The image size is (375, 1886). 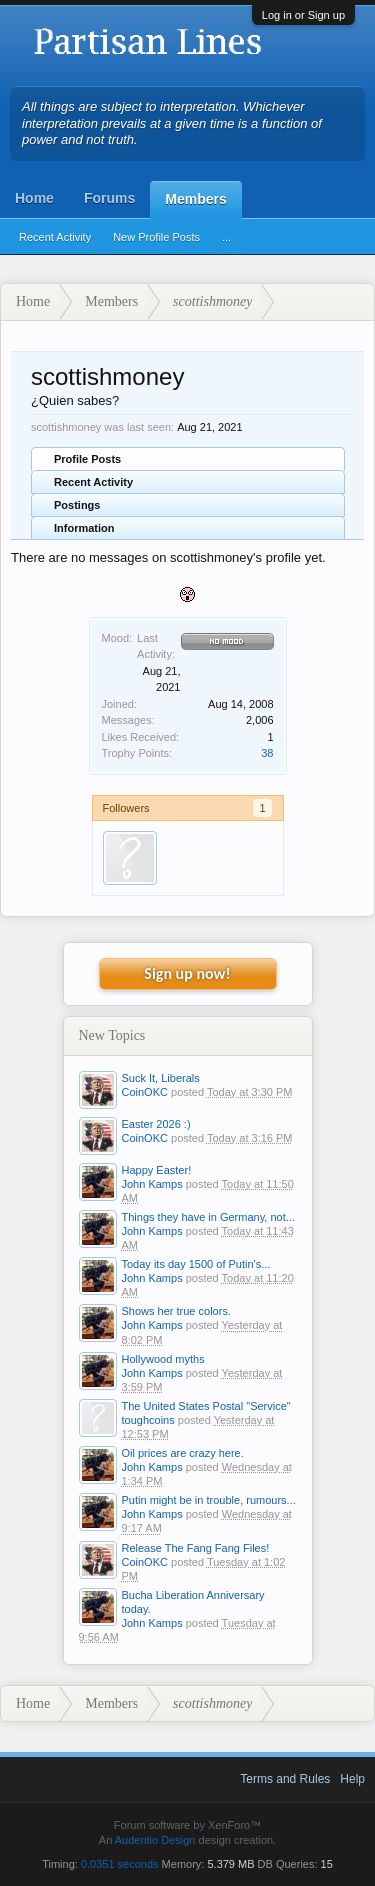 I want to click on Release The Fang Fang Files!, so click(x=196, y=1548).